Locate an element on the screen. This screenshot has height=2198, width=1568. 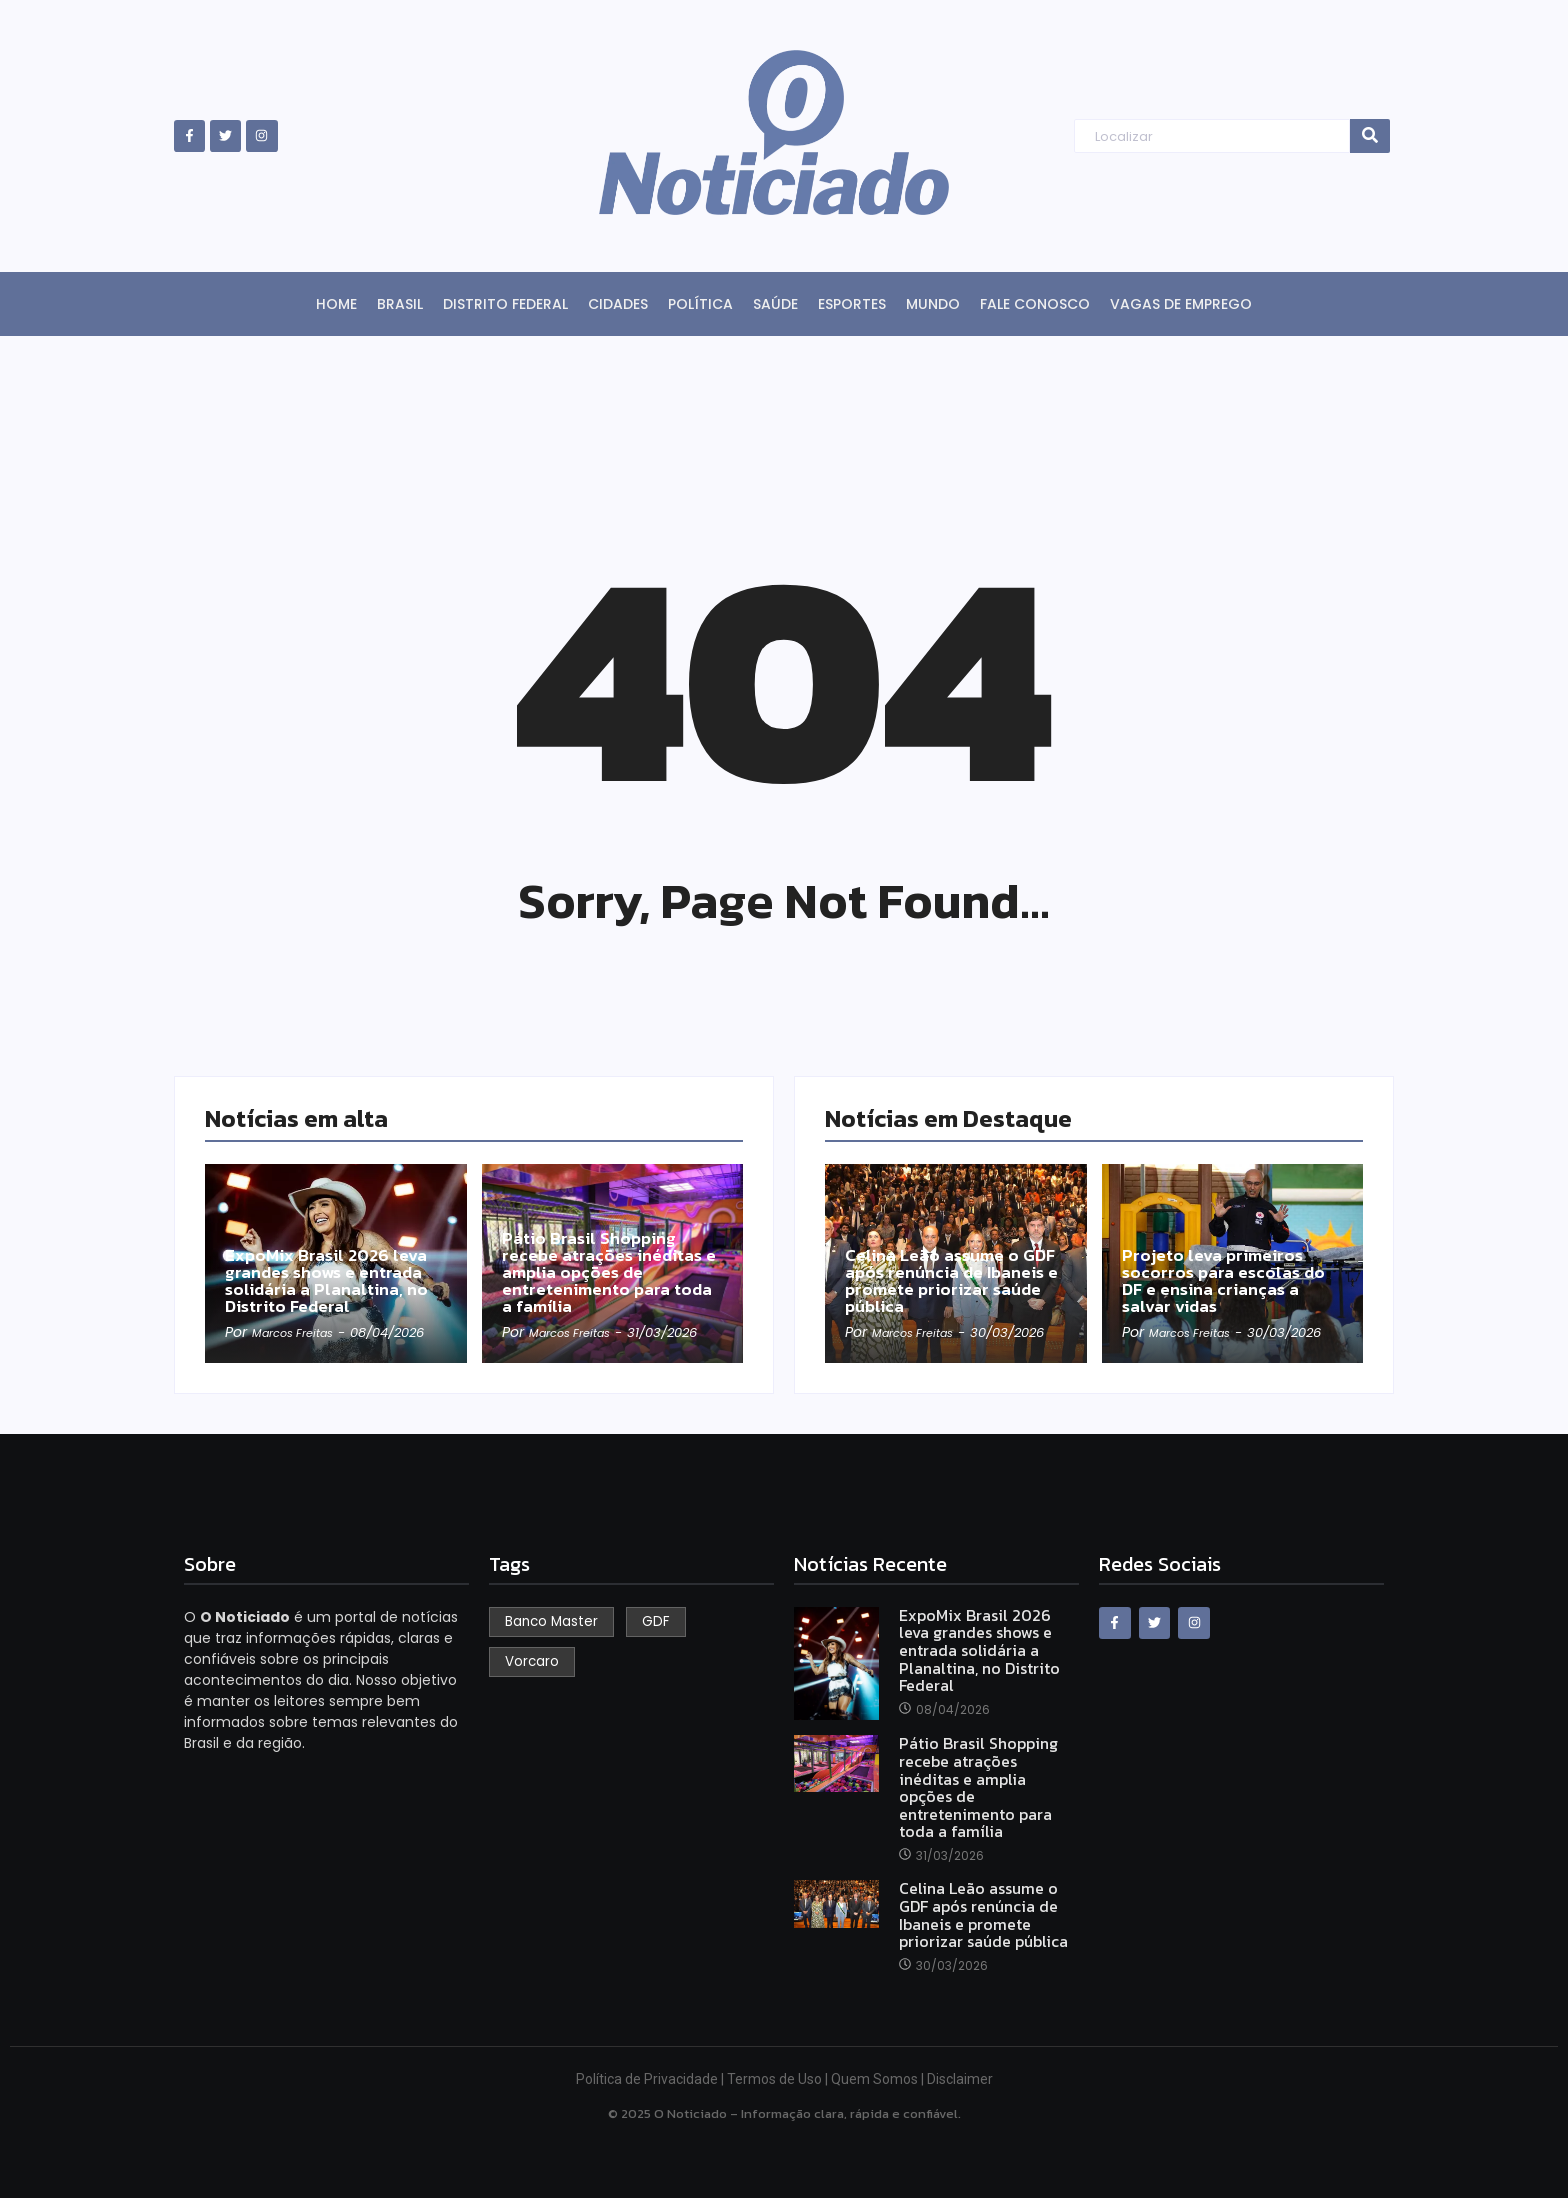
Política de Privacidade | is located at coordinates (651, 2079).